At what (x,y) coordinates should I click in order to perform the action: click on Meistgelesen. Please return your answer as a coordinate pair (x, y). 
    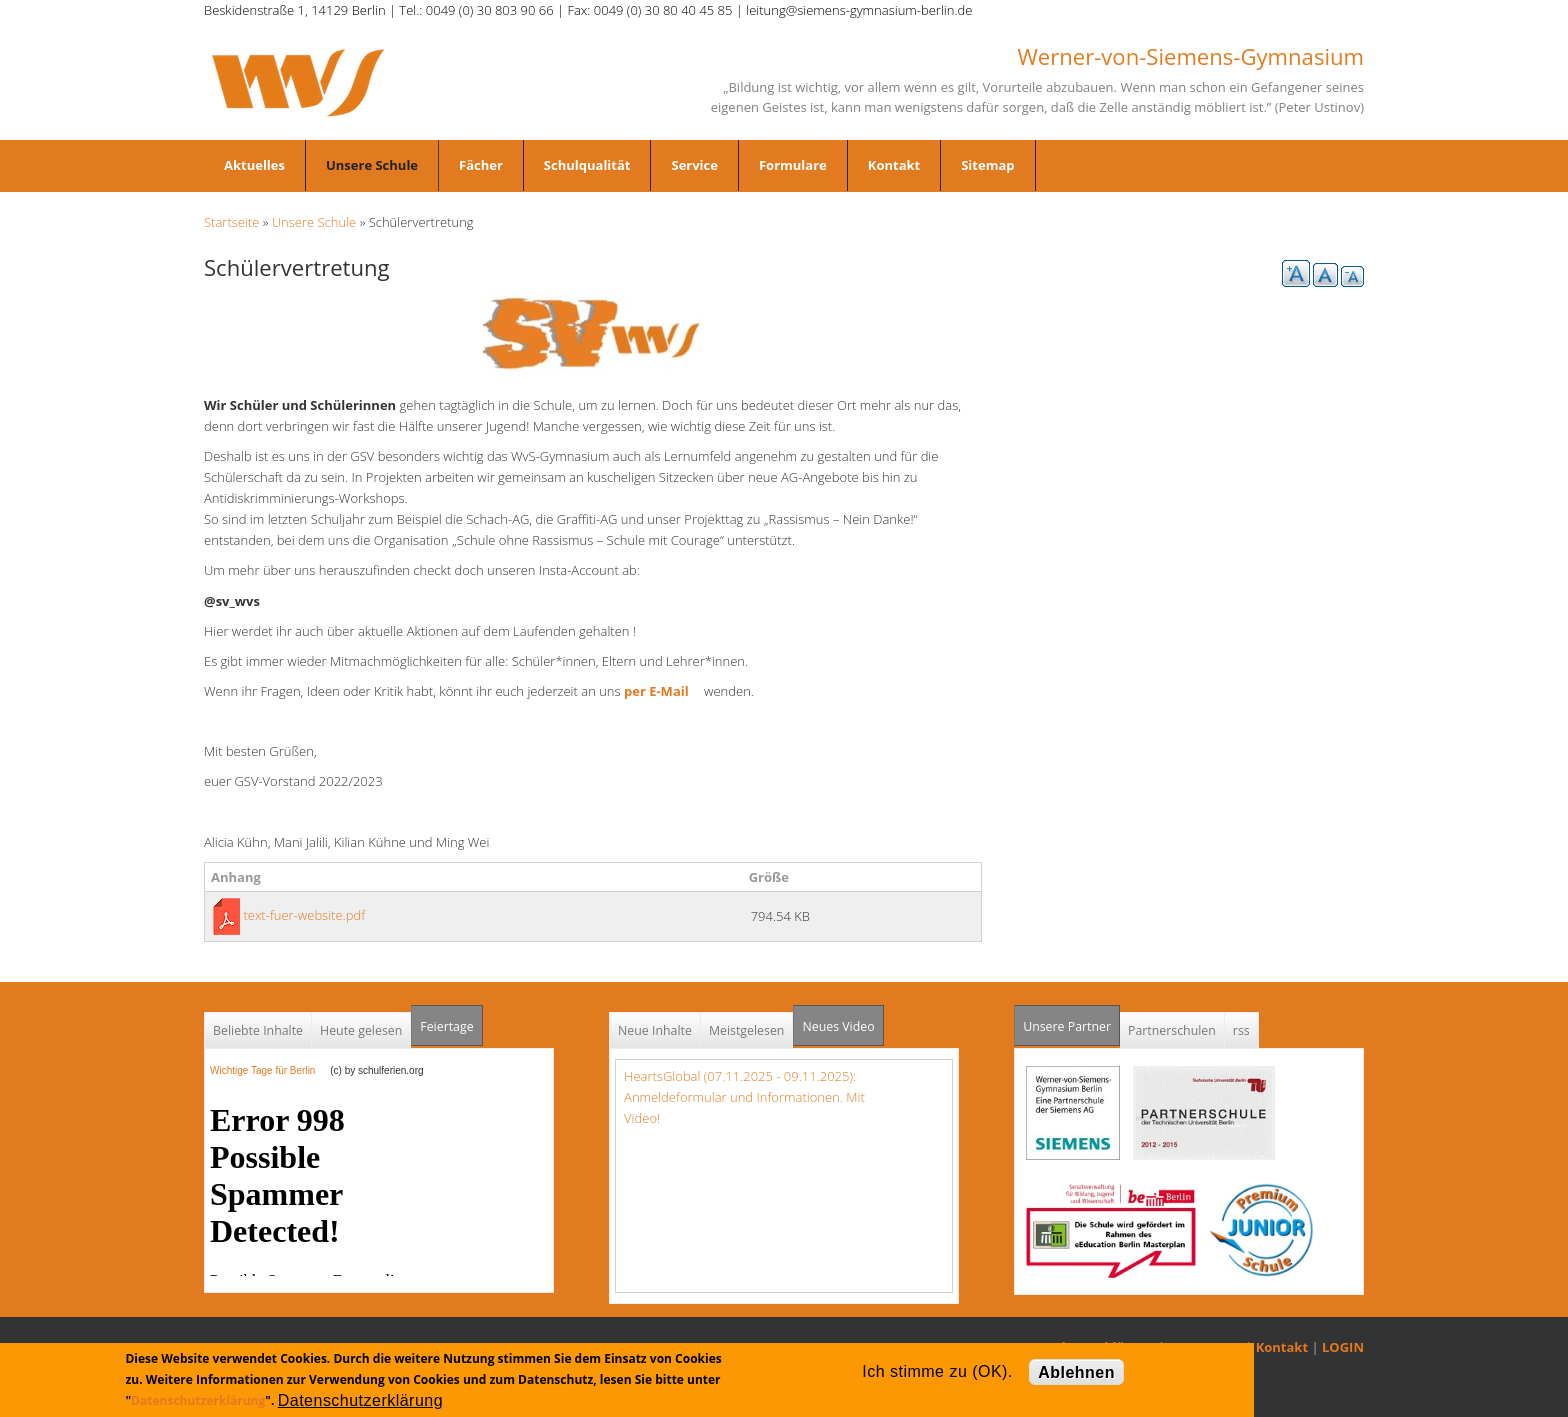
    Looking at the image, I should click on (747, 1030).